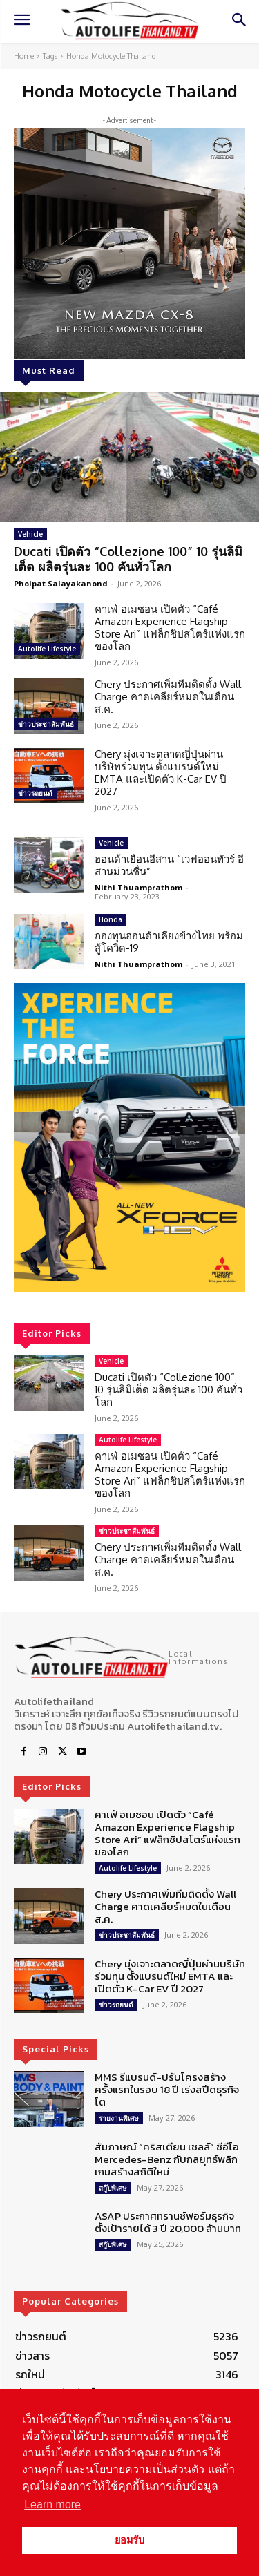 The width and height of the screenshot is (259, 2576). Describe the element at coordinates (167, 2159) in the screenshot. I see `สัมภาษณ์ “คริสเตียน เชลล์” ซีอีโอ Mercedes-Benz กับกลยุทธ์พลิกเกมสร้างสถิติใหม่` at that location.